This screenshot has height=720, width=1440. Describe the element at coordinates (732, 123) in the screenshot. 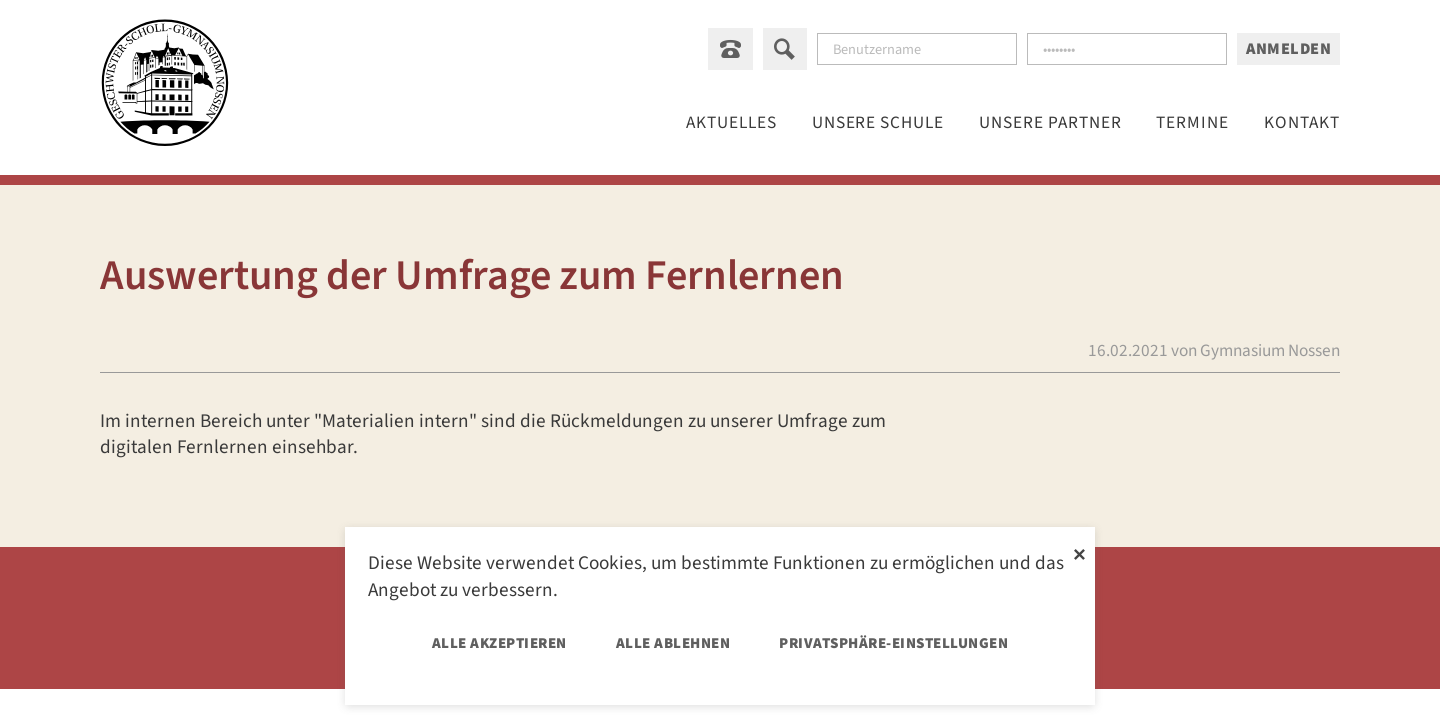

I see `Aktuelles` at that location.